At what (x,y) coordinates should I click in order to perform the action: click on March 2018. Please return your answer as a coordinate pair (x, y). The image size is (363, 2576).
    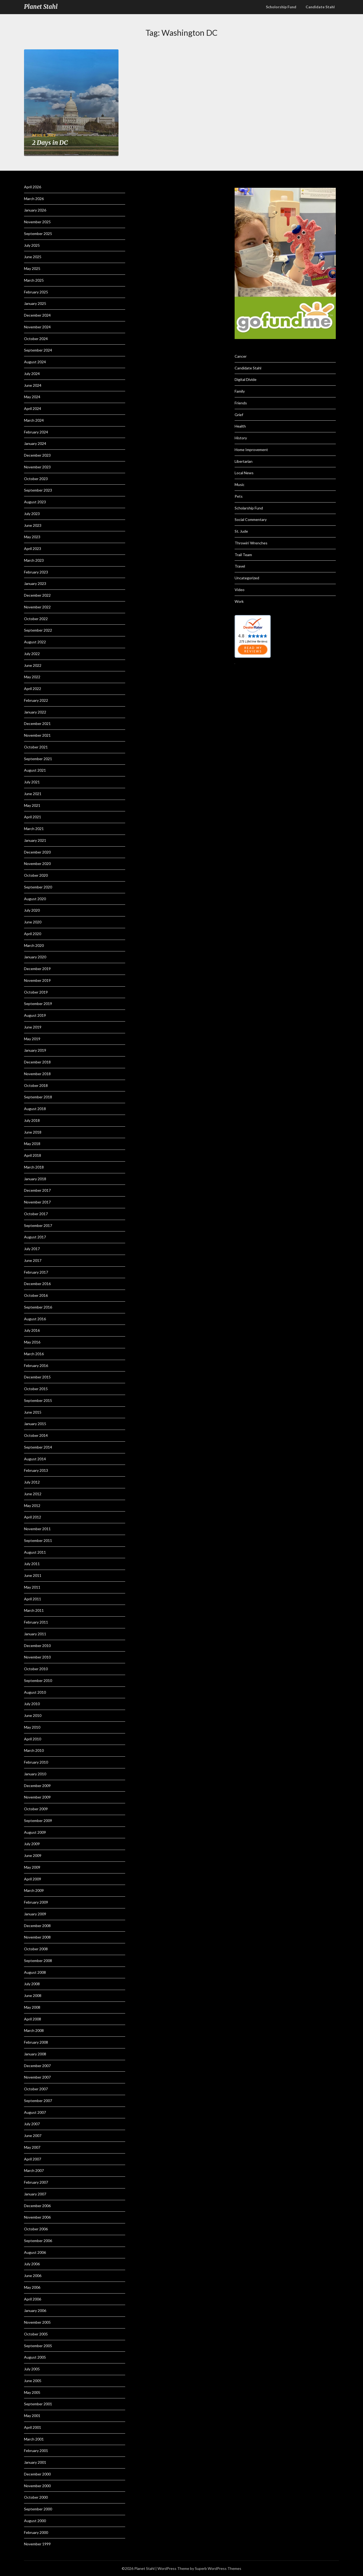
    Looking at the image, I should click on (34, 1167).